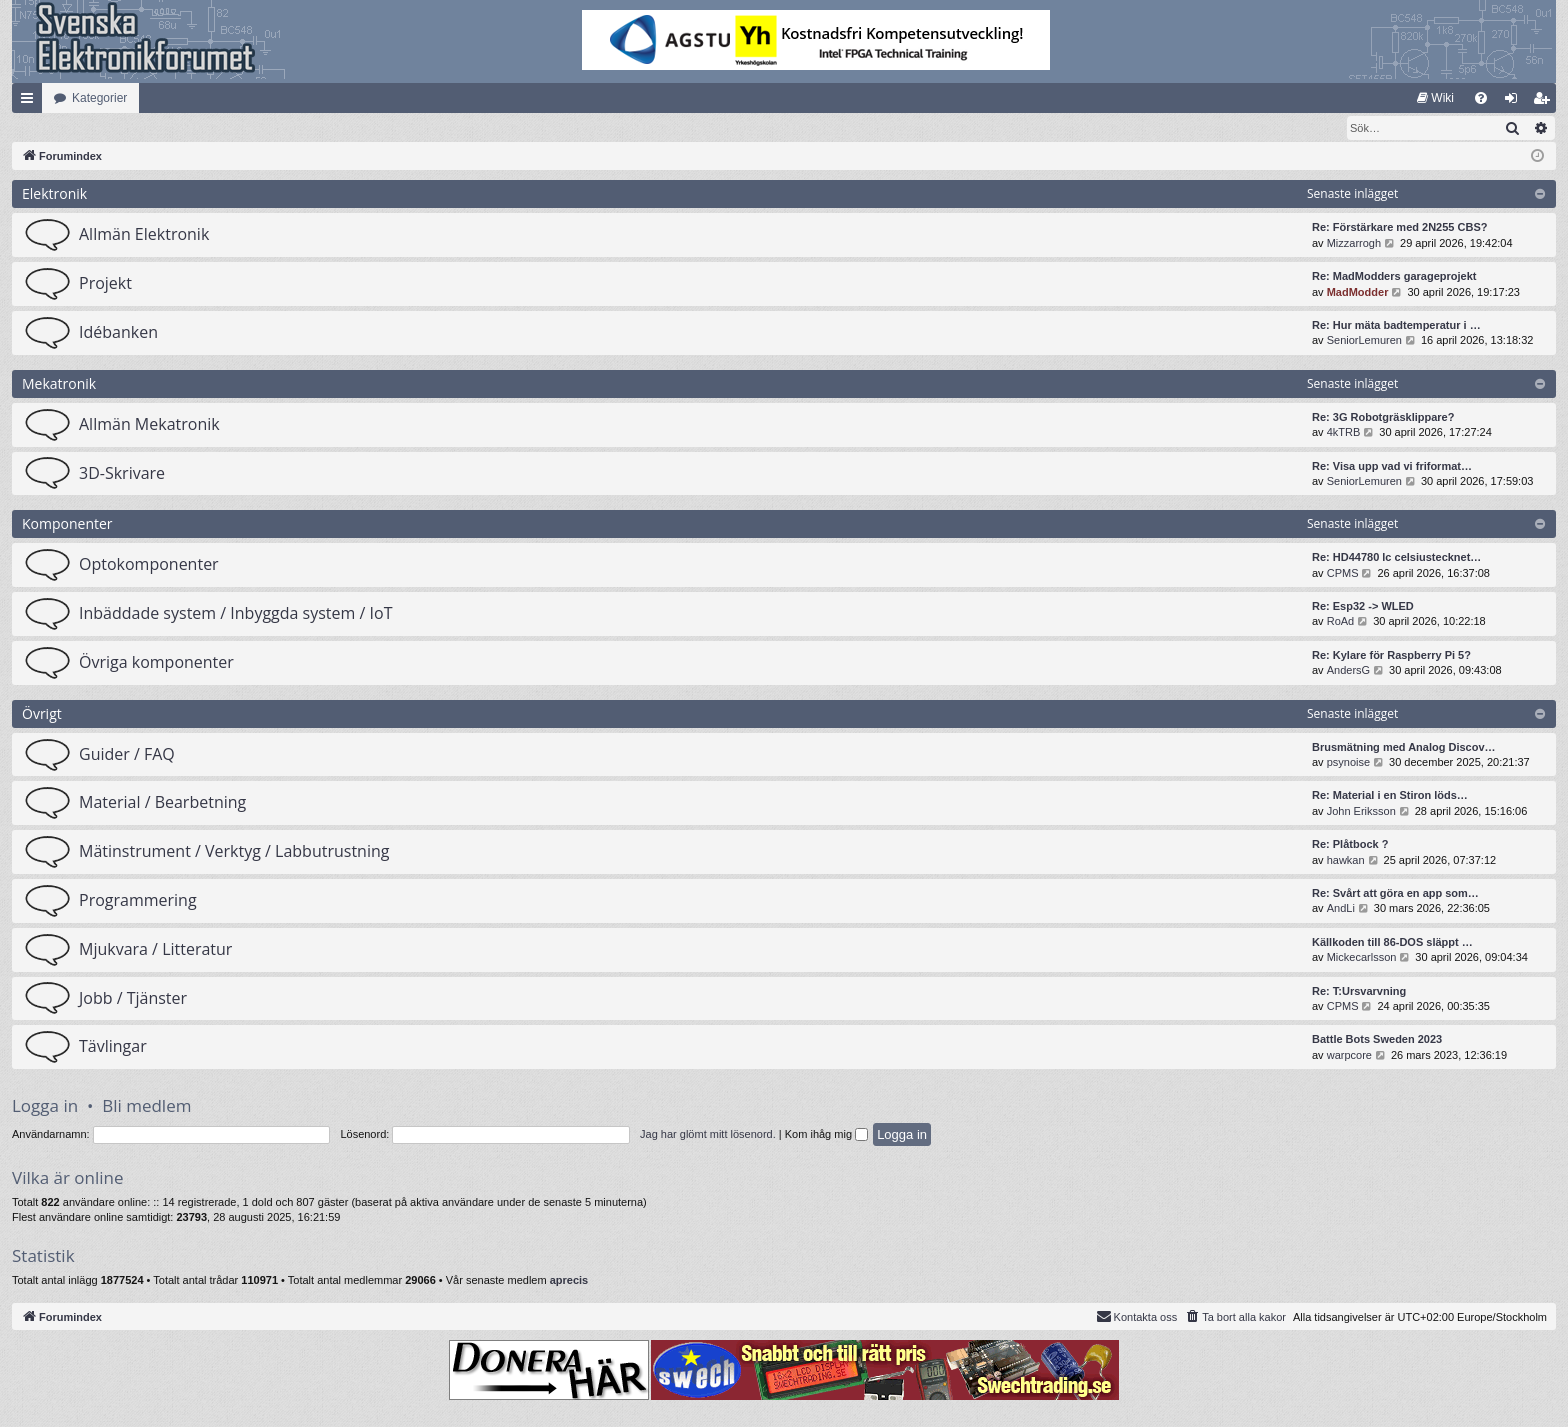 This screenshot has height=1427, width=1568. I want to click on AndLi, so click(1341, 909).